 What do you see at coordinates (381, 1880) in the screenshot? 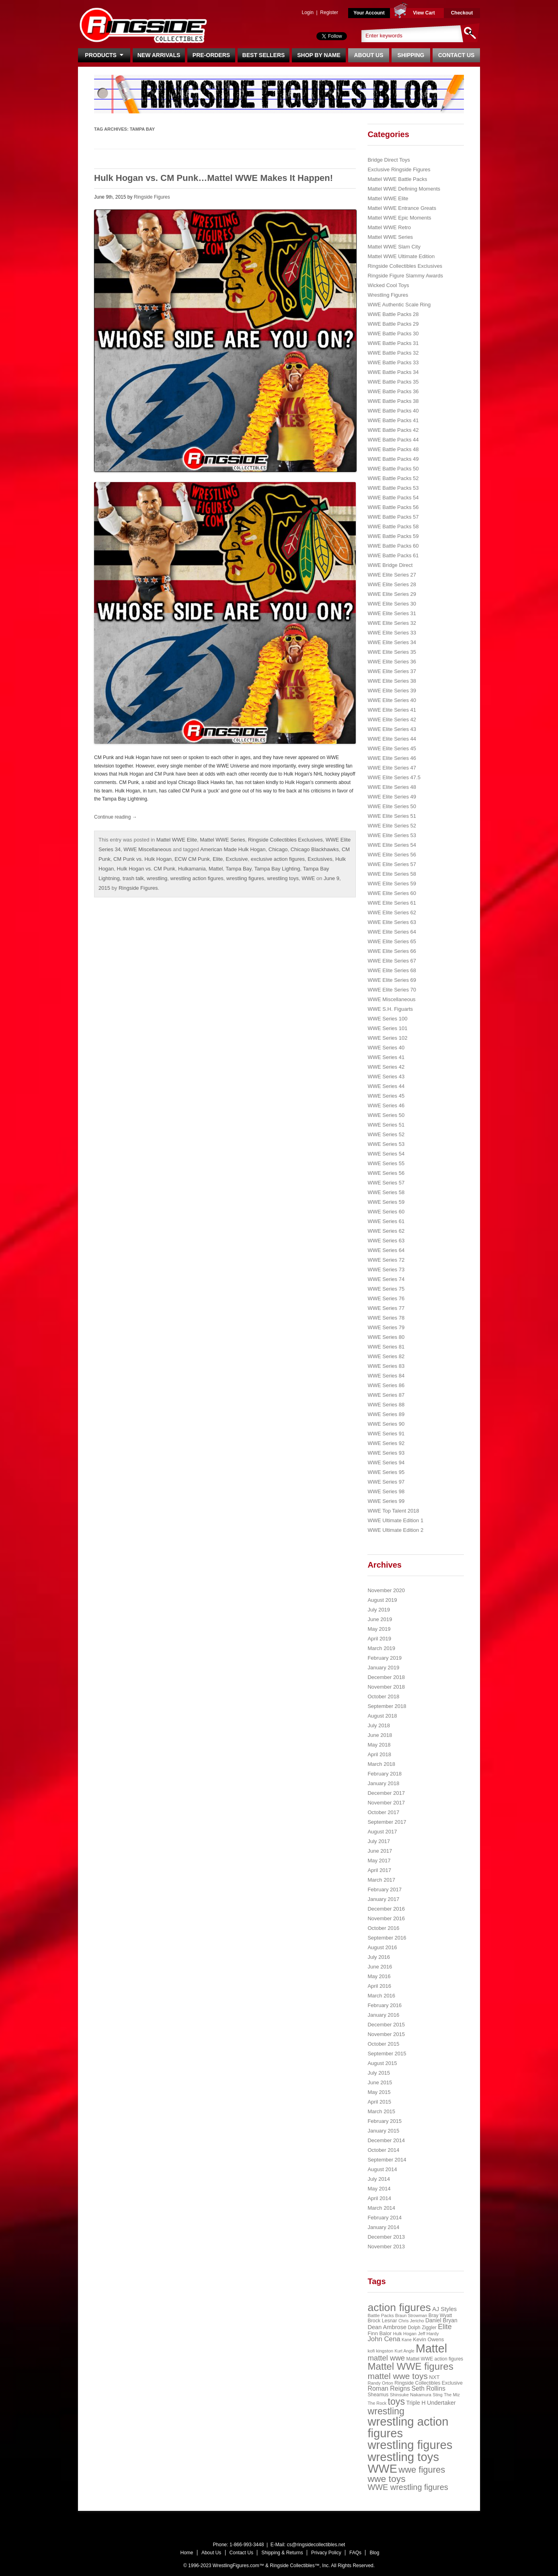
I see `March 2017` at bounding box center [381, 1880].